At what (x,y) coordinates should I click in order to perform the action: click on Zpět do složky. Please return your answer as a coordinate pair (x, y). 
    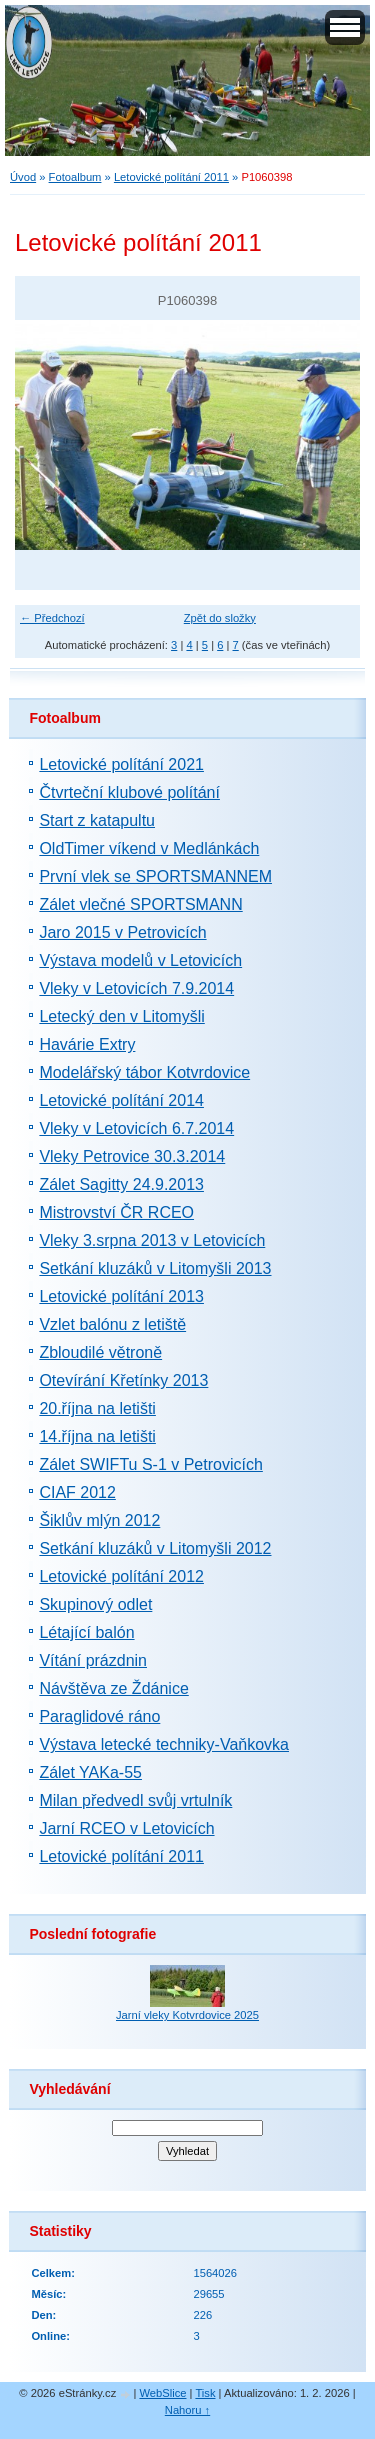
    Looking at the image, I should click on (220, 618).